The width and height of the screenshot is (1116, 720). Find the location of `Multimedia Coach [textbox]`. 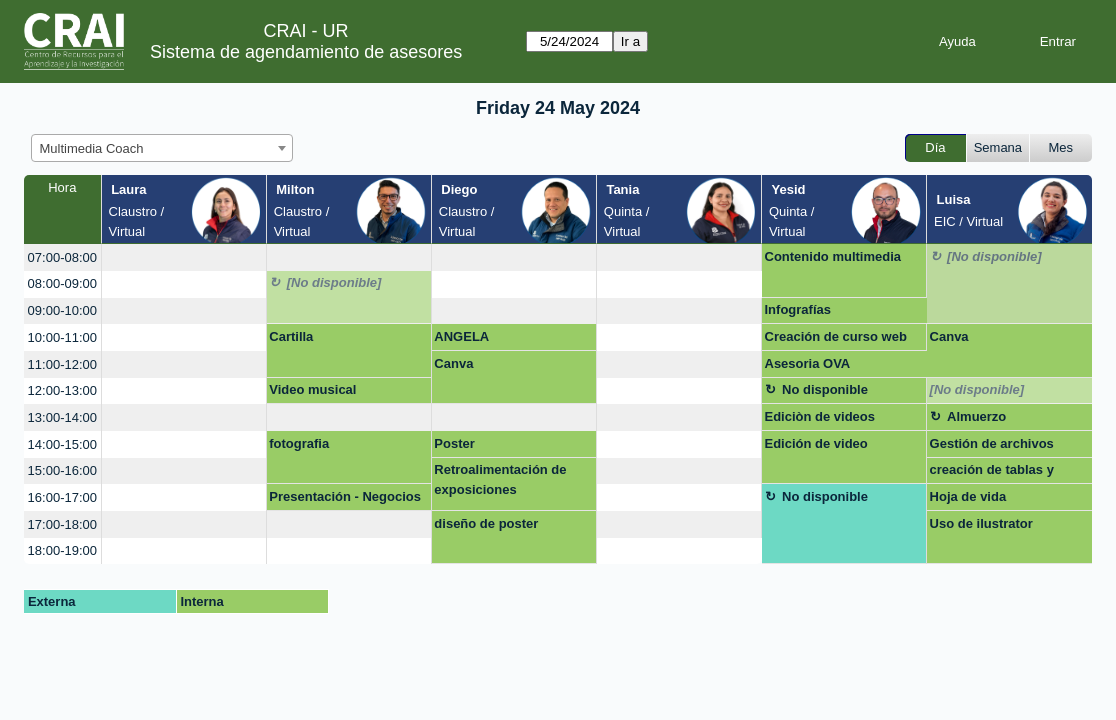

Multimedia Coach [textbox] is located at coordinates (92, 148).